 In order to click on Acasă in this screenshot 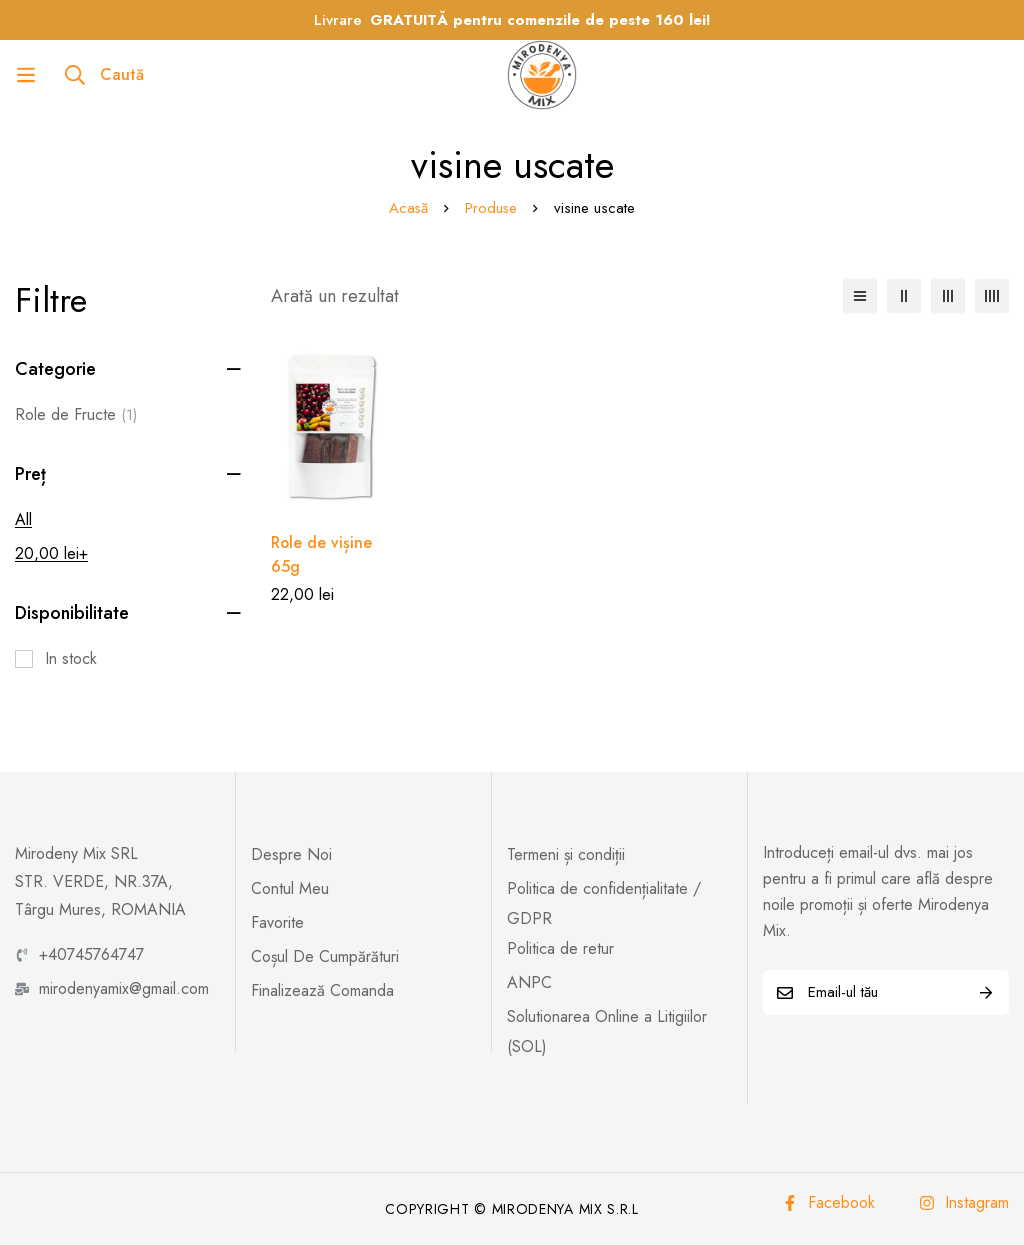, I will do `click(408, 208)`.